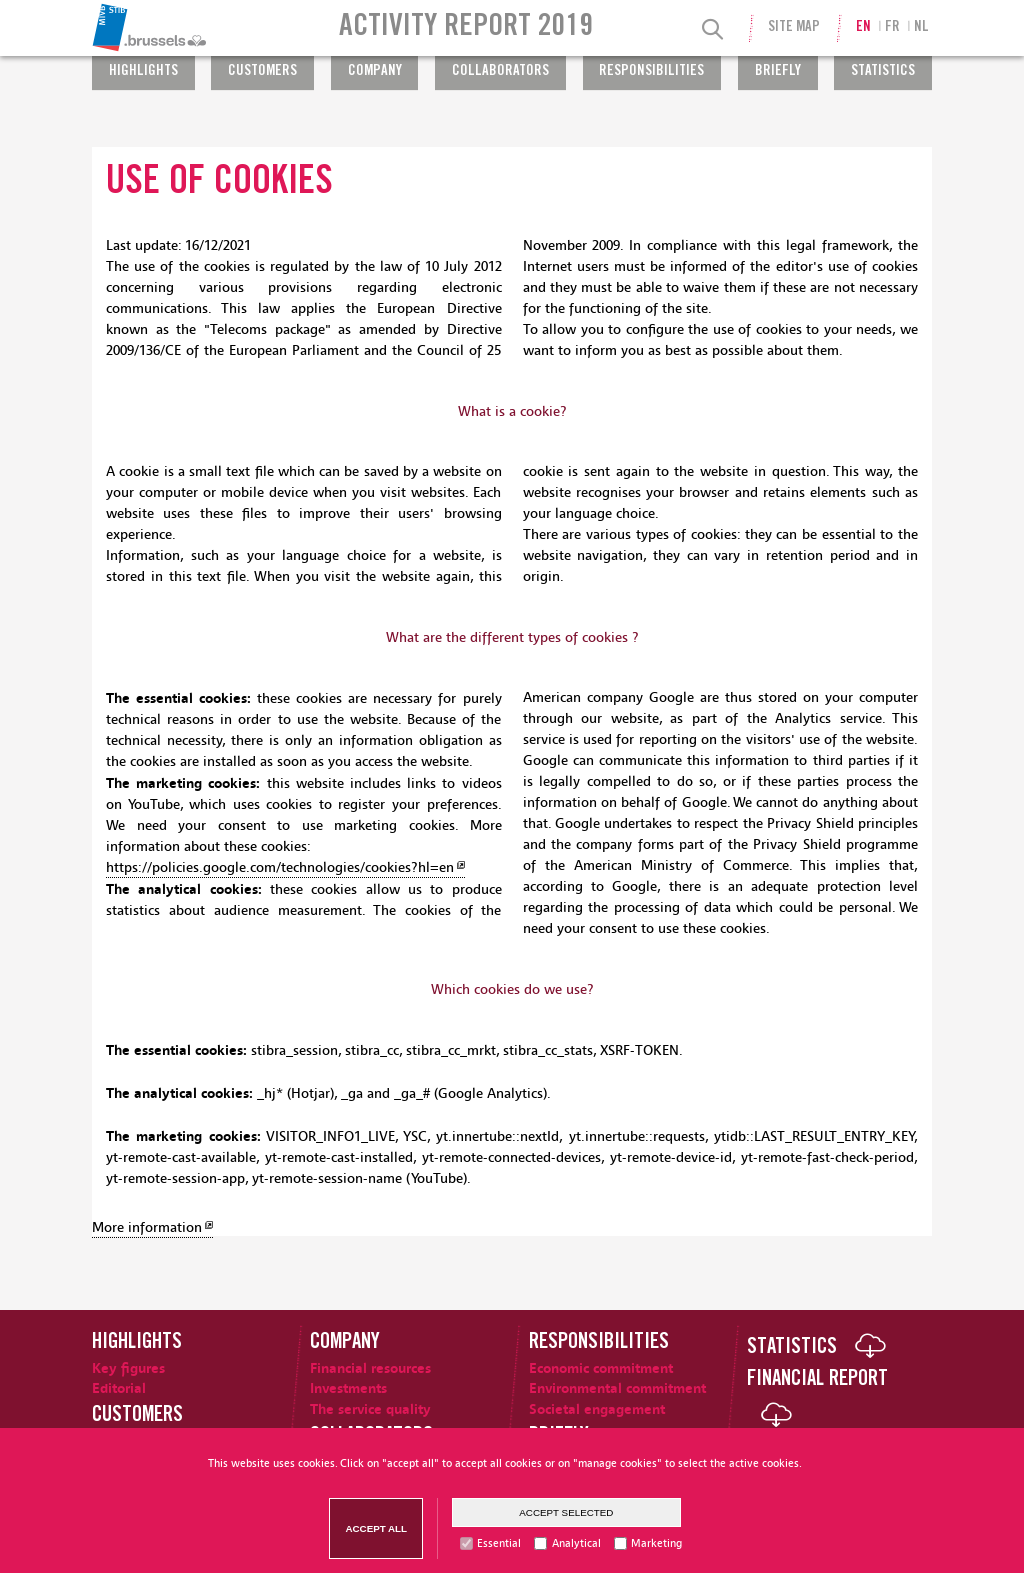  What do you see at coordinates (147, 1228) in the screenshot?
I see `More information` at bounding box center [147, 1228].